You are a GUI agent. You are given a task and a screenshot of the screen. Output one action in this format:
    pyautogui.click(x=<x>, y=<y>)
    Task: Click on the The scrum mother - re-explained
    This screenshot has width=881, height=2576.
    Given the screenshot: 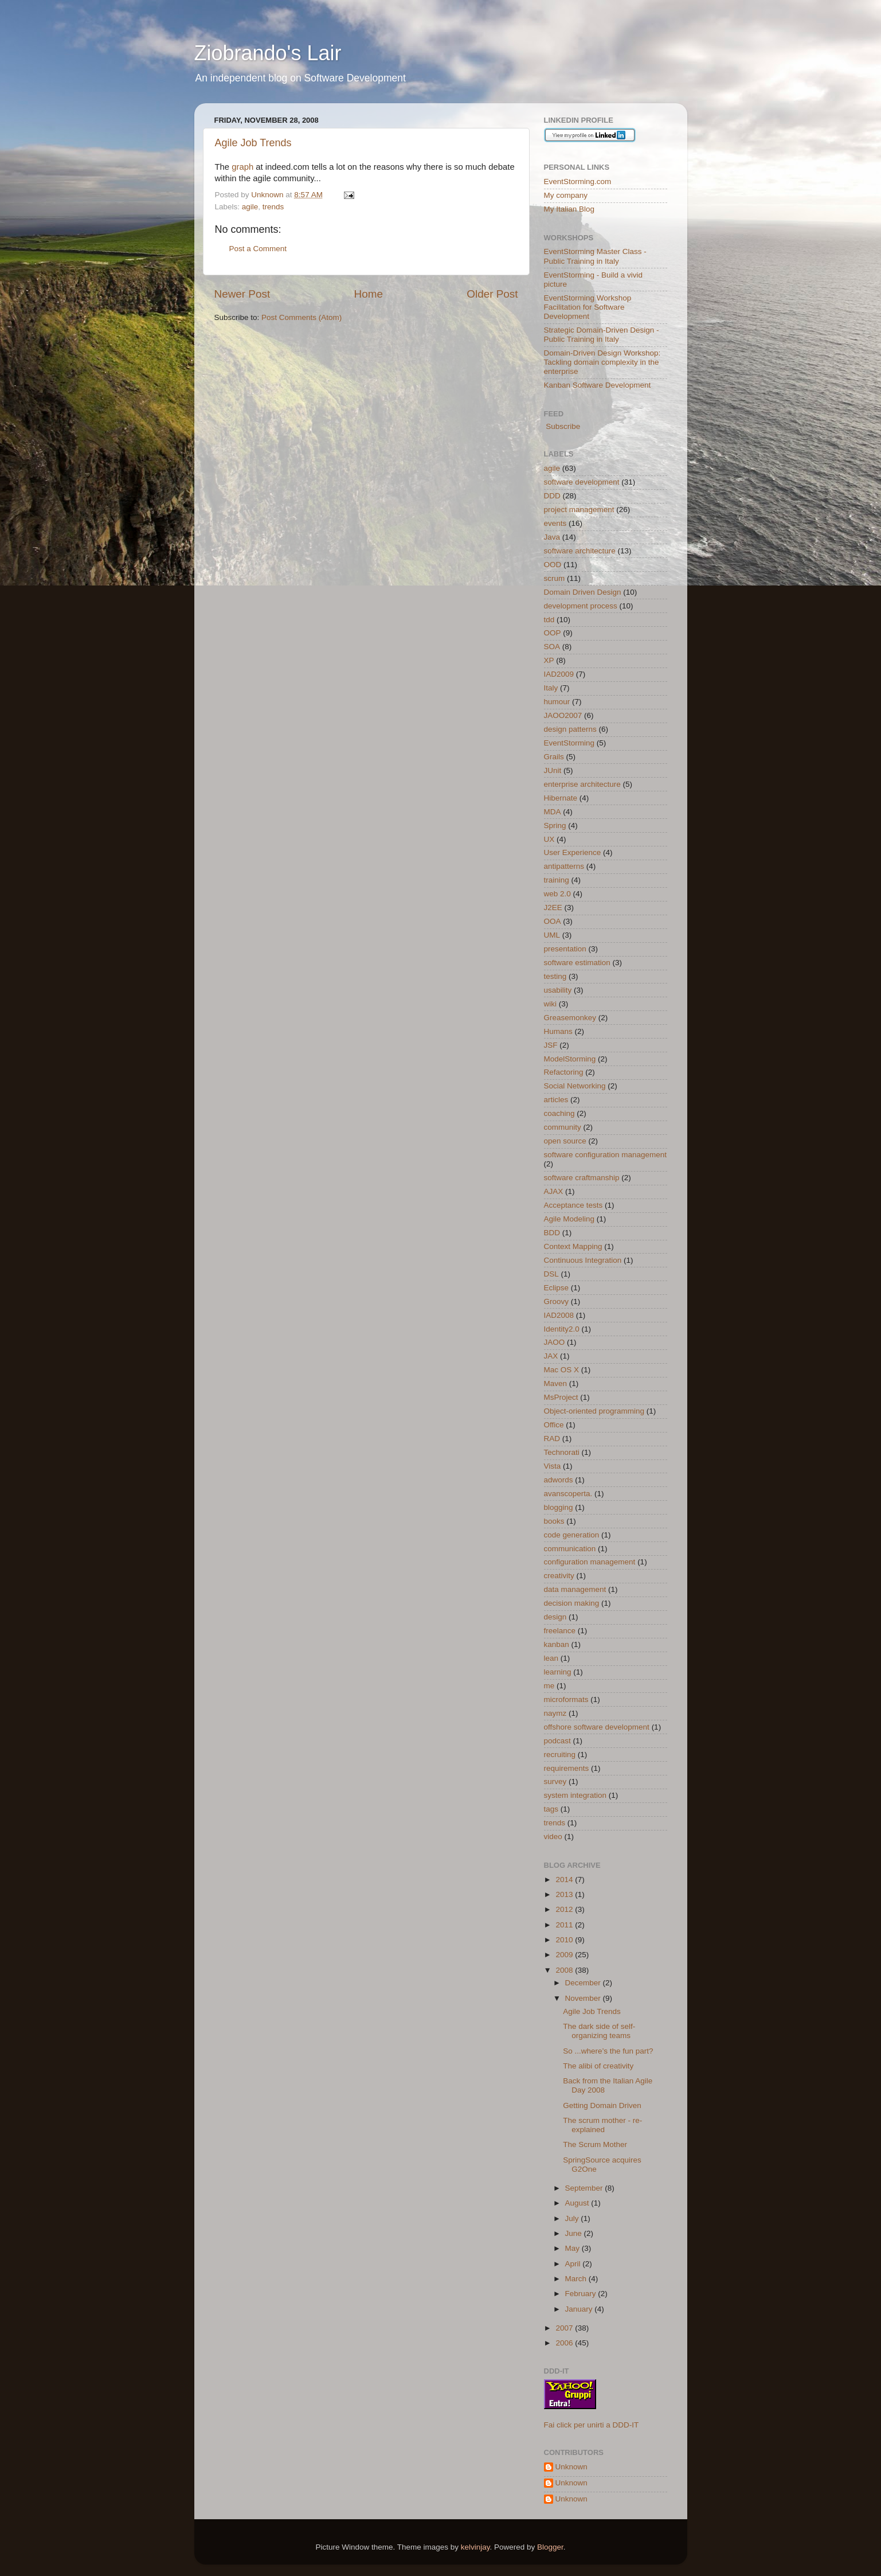 What is the action you would take?
    pyautogui.click(x=602, y=2125)
    